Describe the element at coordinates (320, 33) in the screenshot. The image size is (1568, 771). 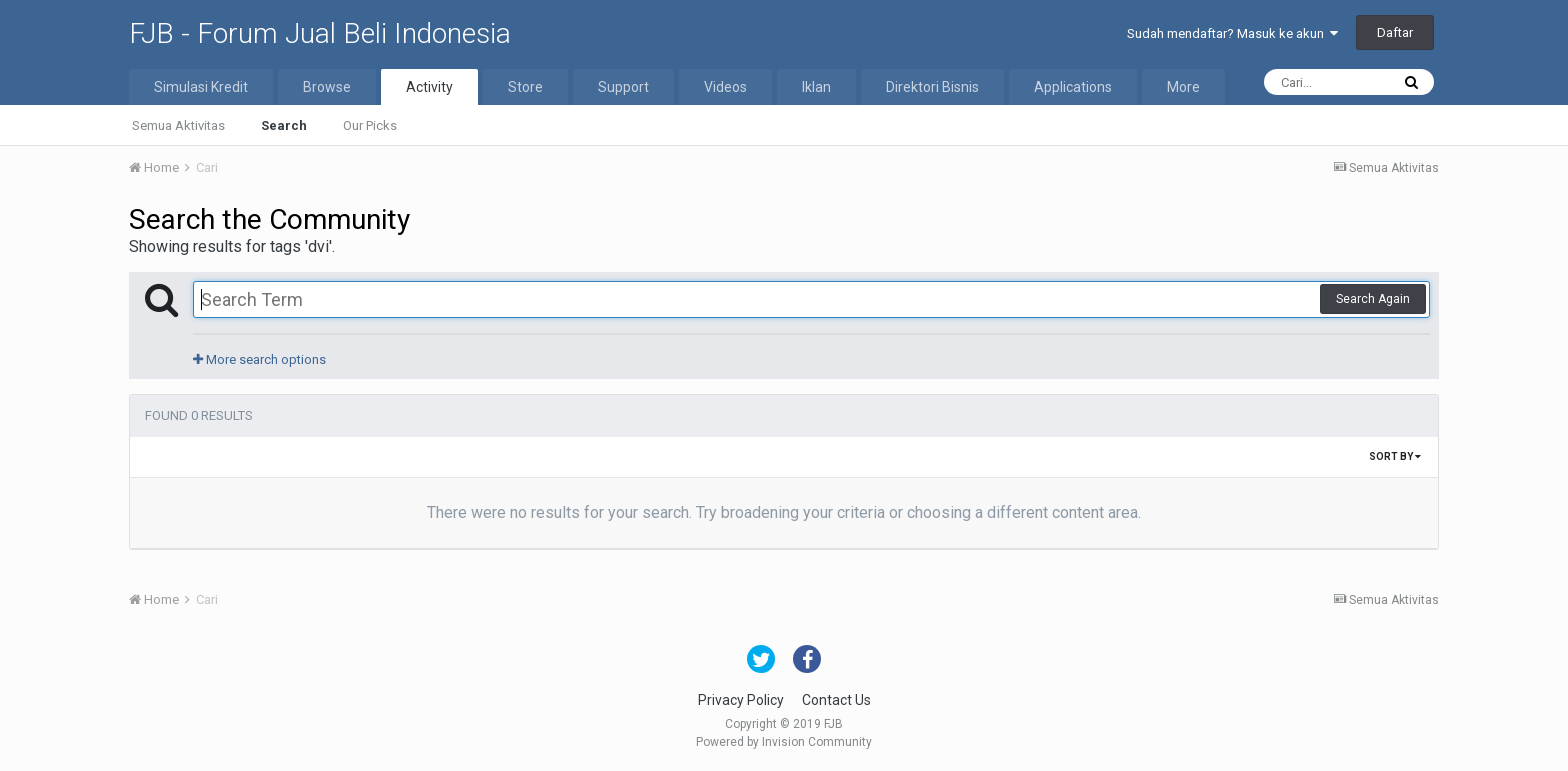
I see `FJB - Forum Jual Beli Indonesia` at that location.